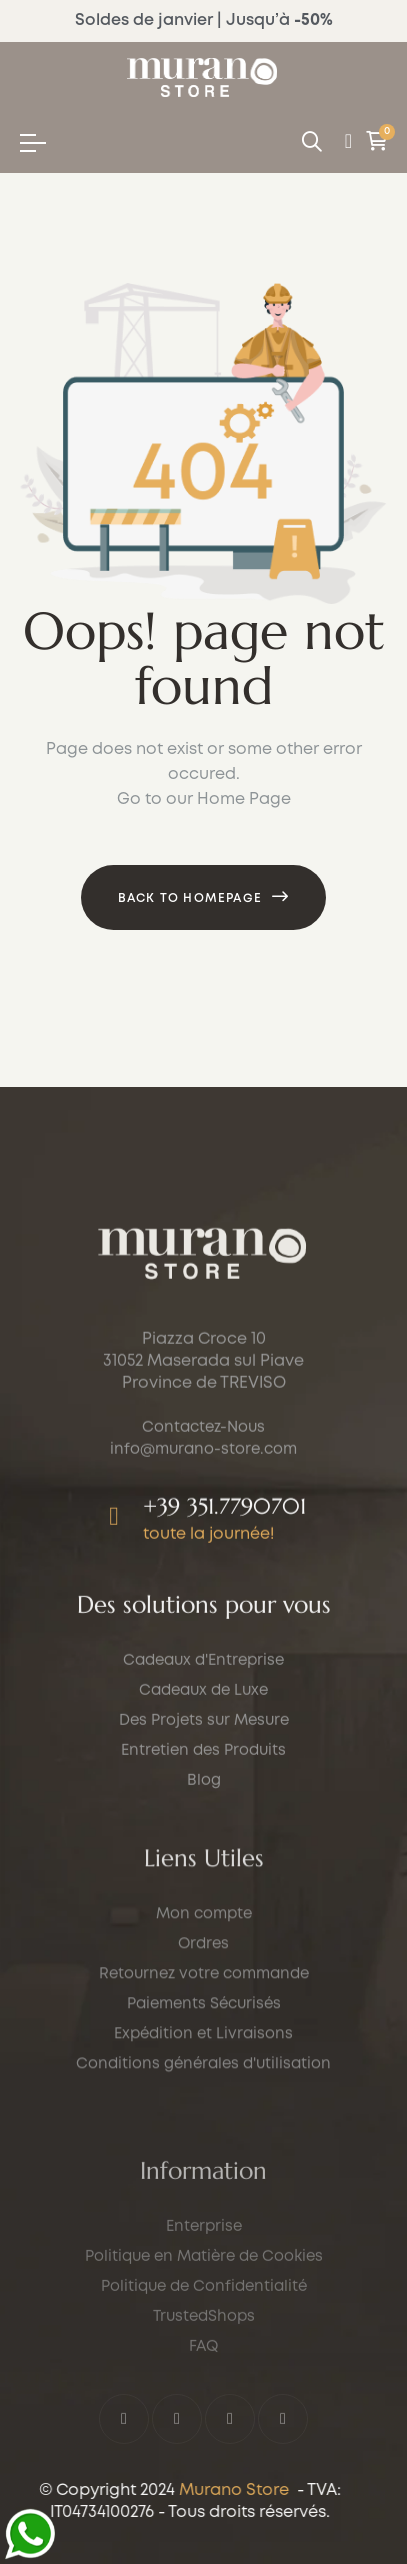 This screenshot has width=407, height=2564. I want to click on info@murano-store.com, so click(203, 1555).